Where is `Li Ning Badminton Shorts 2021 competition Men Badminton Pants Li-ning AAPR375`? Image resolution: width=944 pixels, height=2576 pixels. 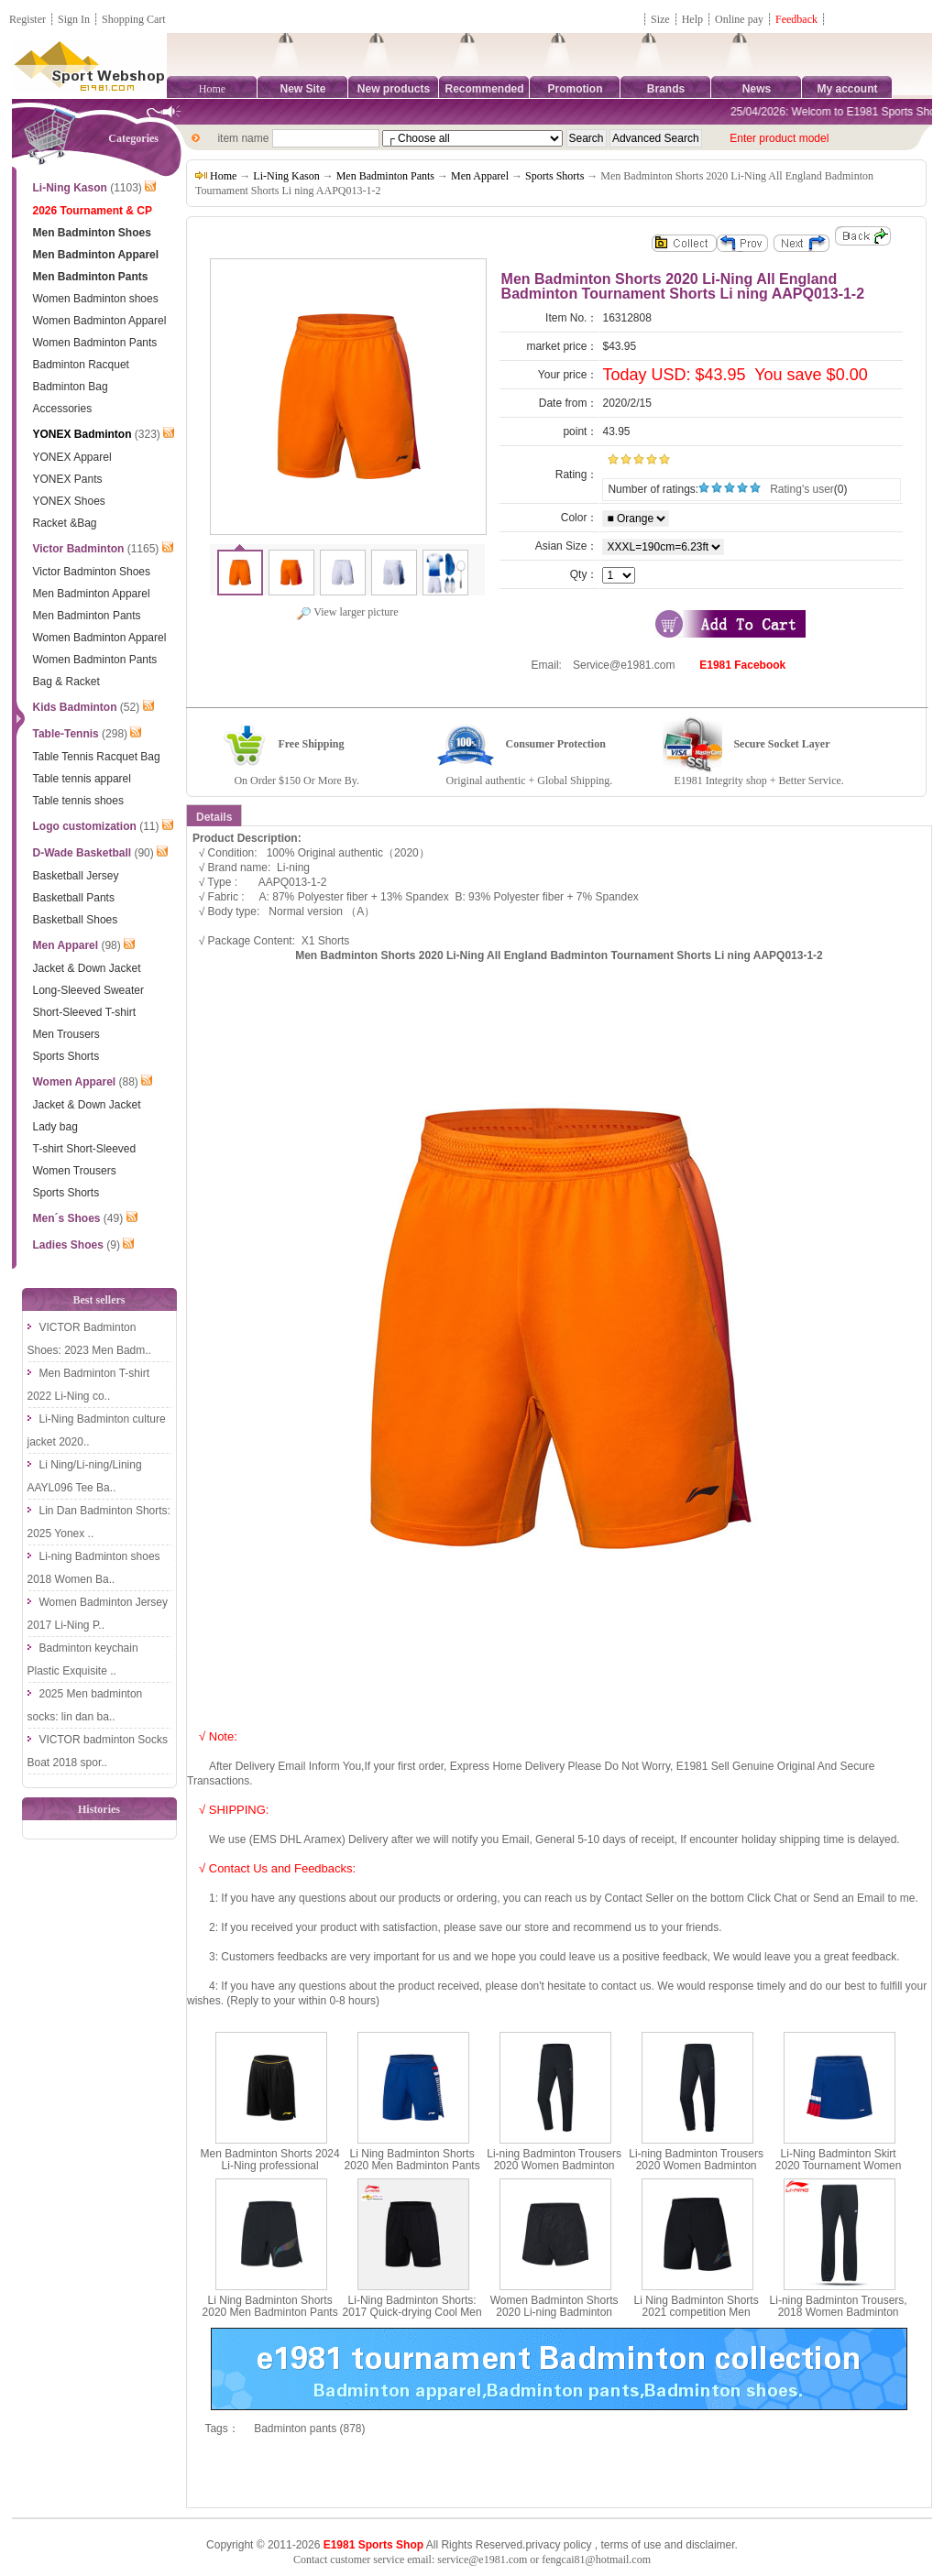
Li Ning Badminton Shorts 2021 competition Men Badminton Pants Li-ning AAPR375 is located at coordinates (696, 2318).